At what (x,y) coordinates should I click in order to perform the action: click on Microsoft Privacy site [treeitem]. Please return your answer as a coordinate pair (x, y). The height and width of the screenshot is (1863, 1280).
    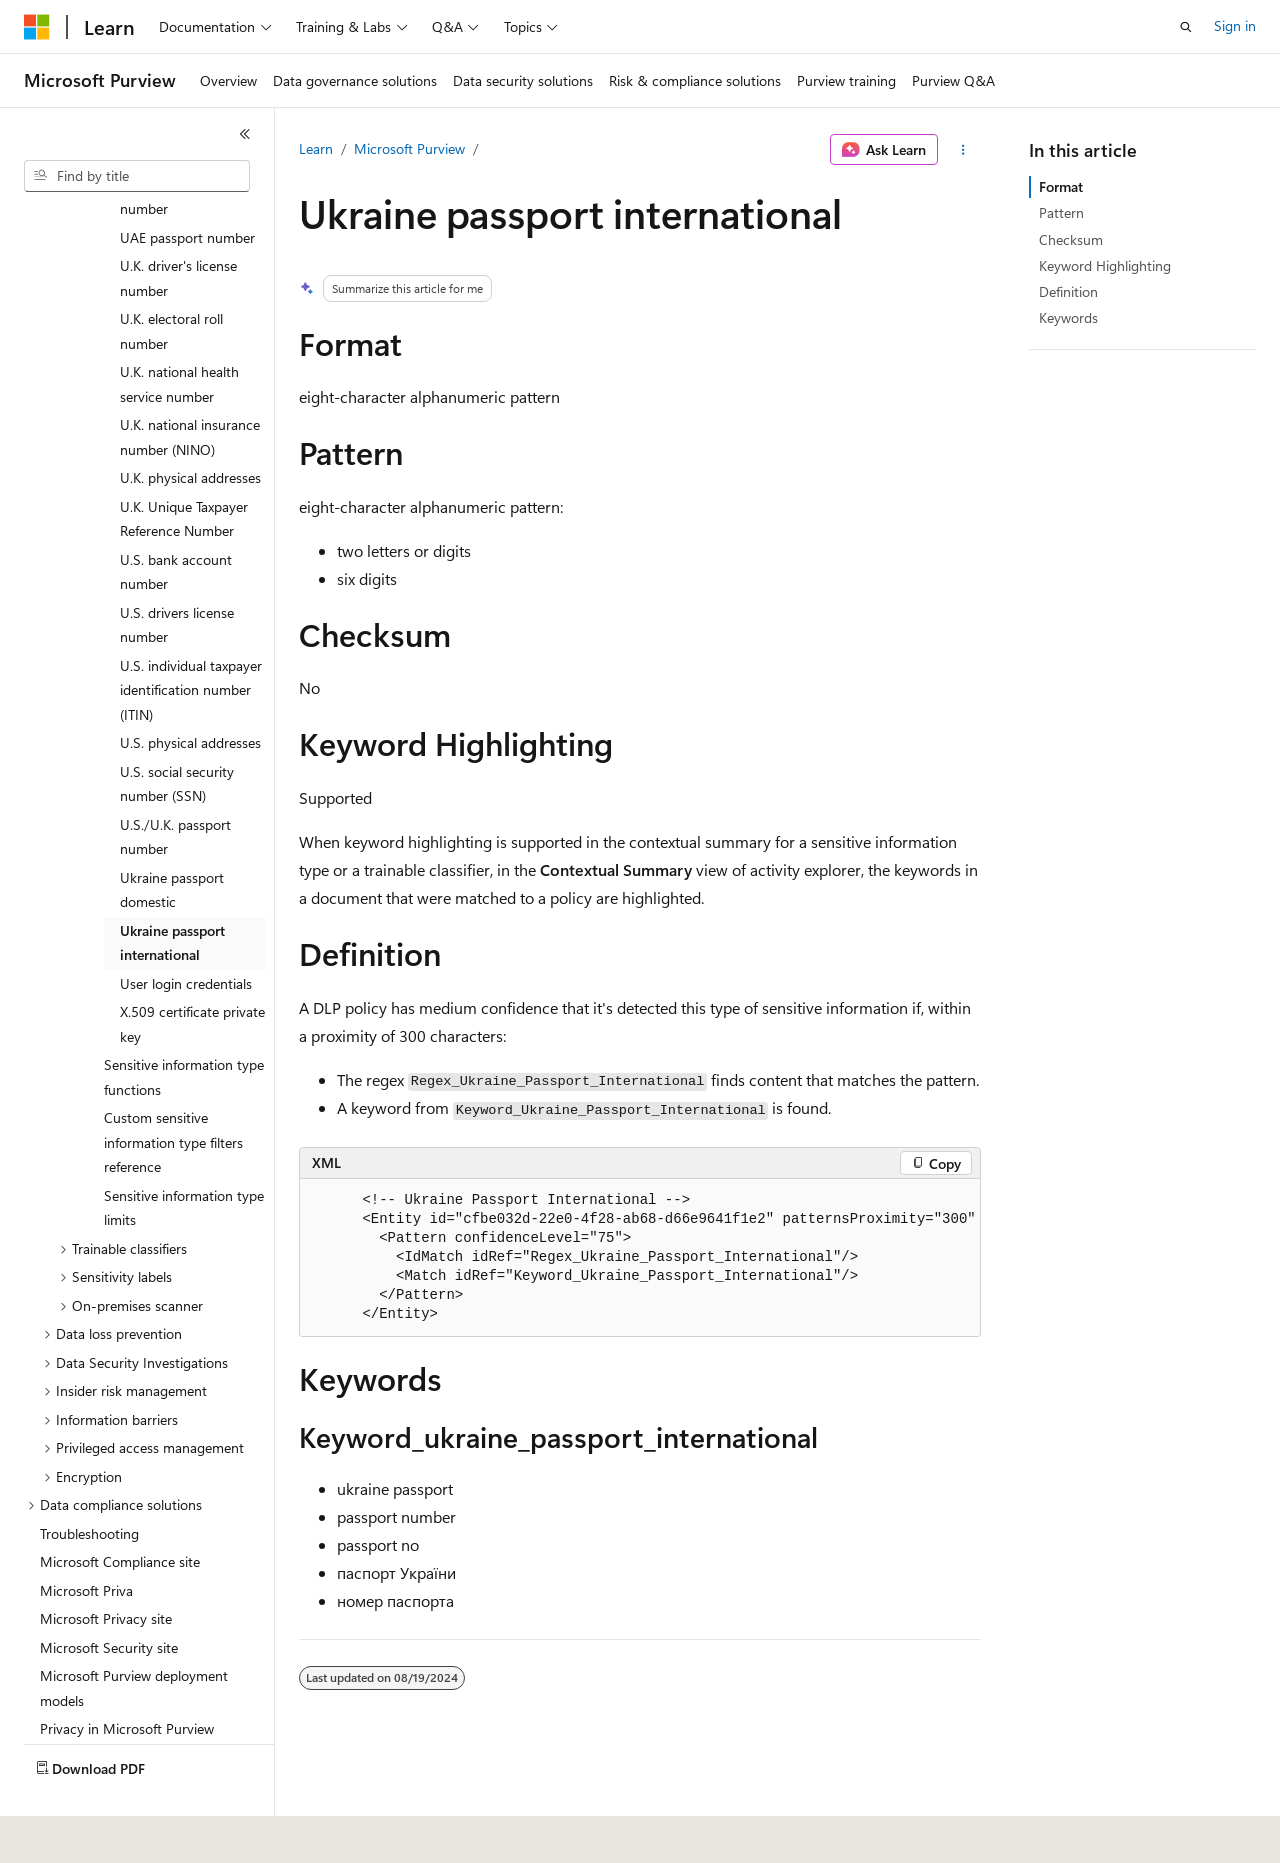
    Looking at the image, I should click on (106, 1571).